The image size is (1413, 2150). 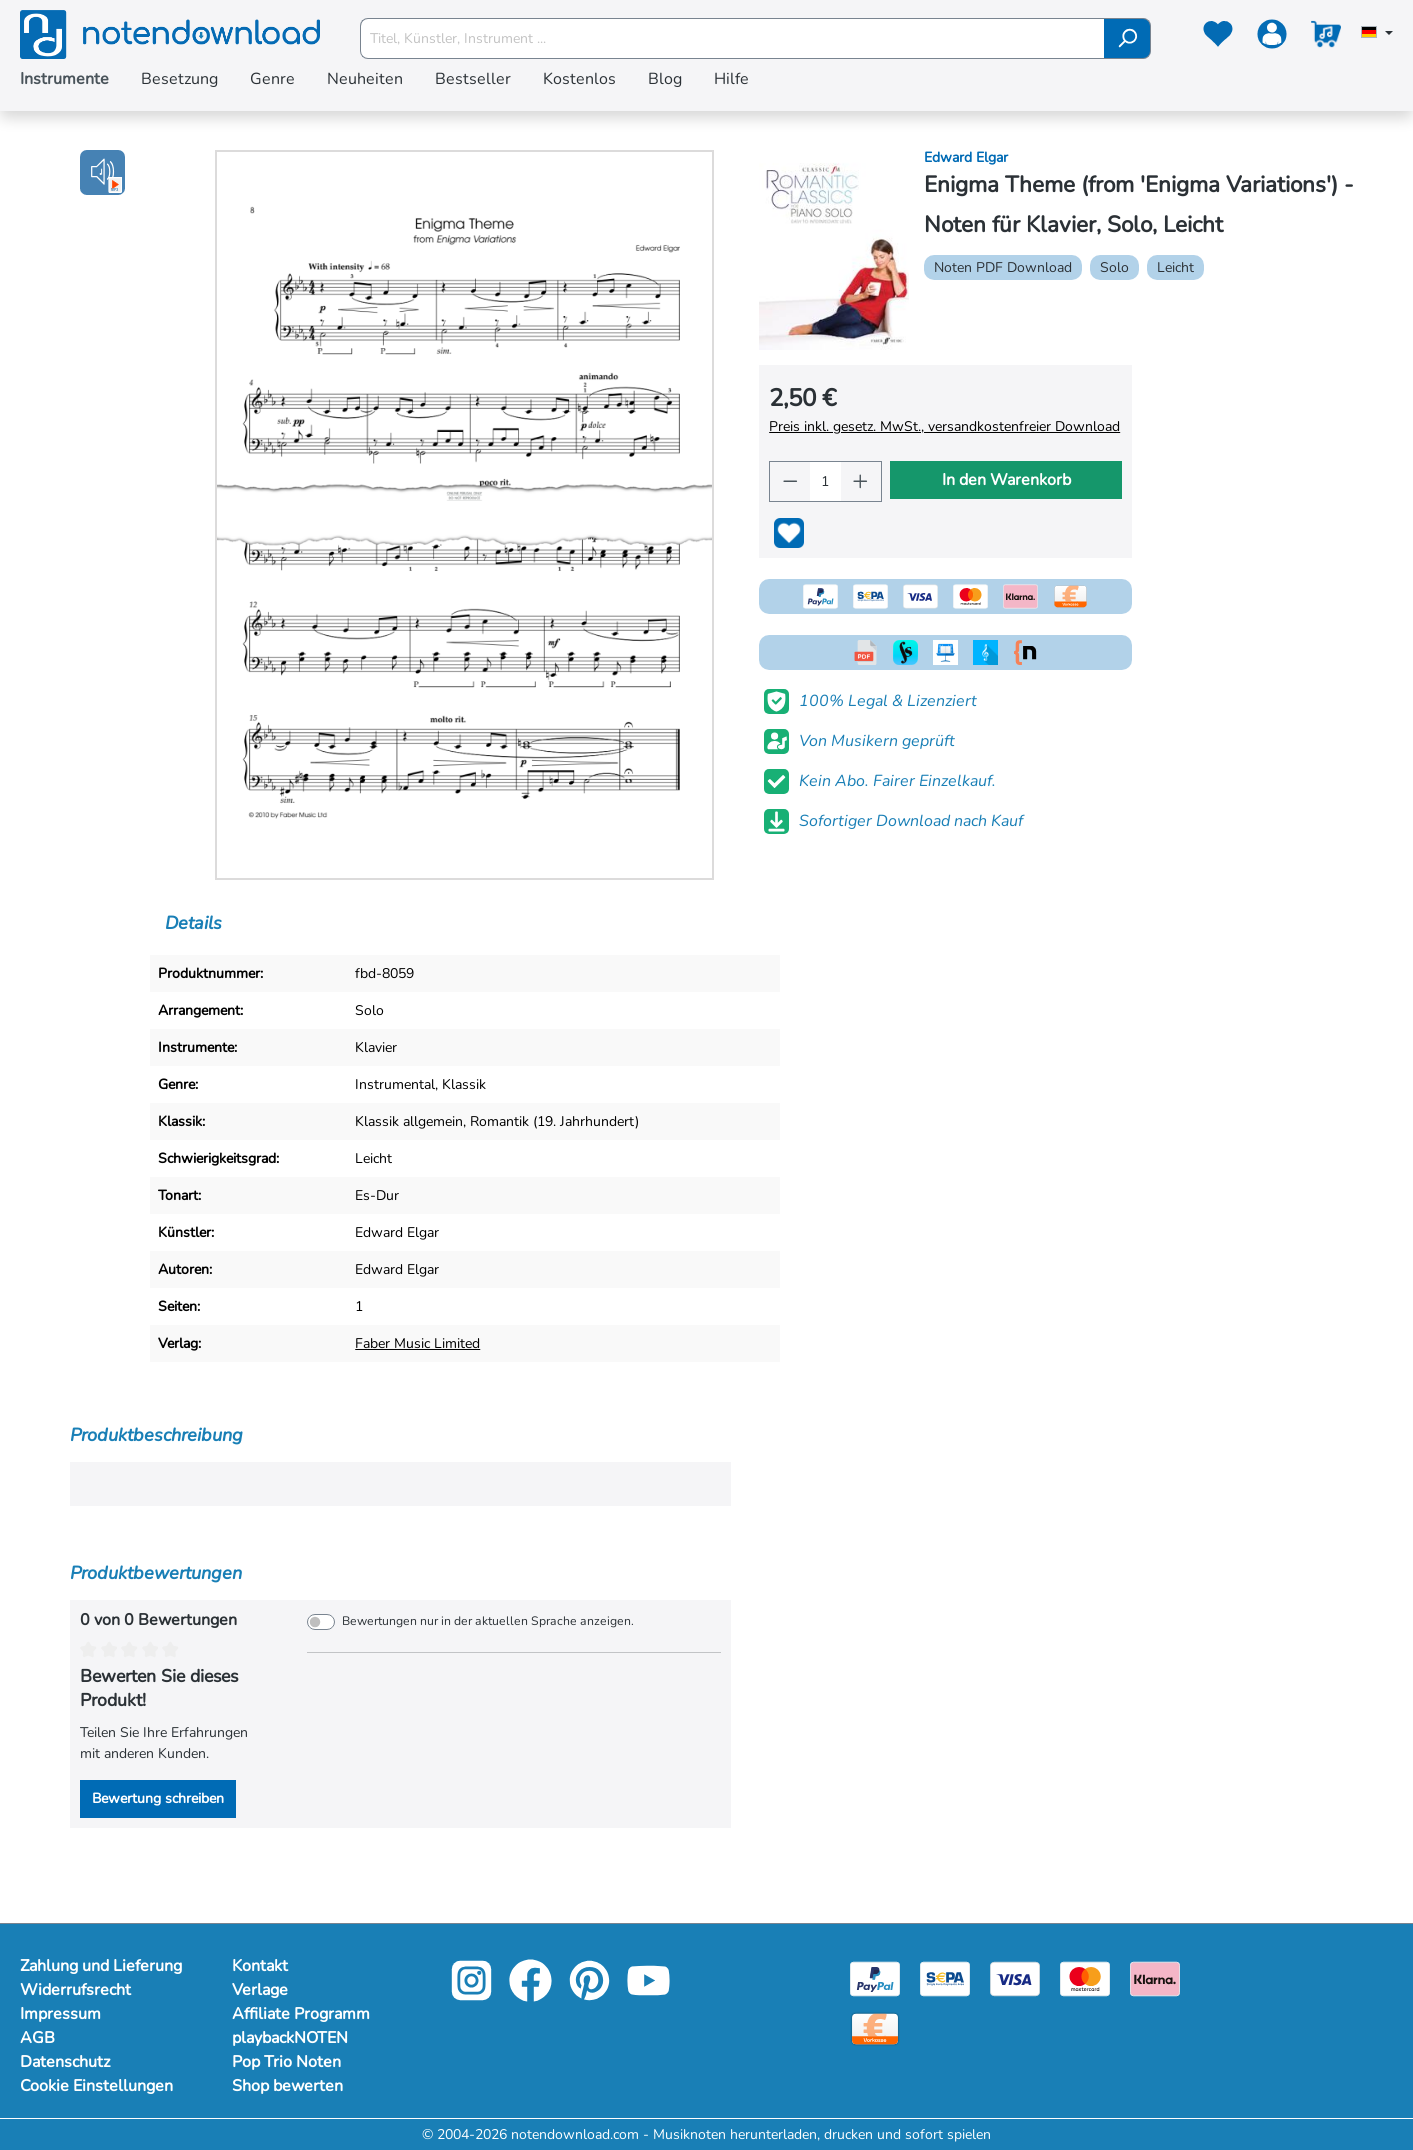 I want to click on [Warenkorb], so click(x=1326, y=38).